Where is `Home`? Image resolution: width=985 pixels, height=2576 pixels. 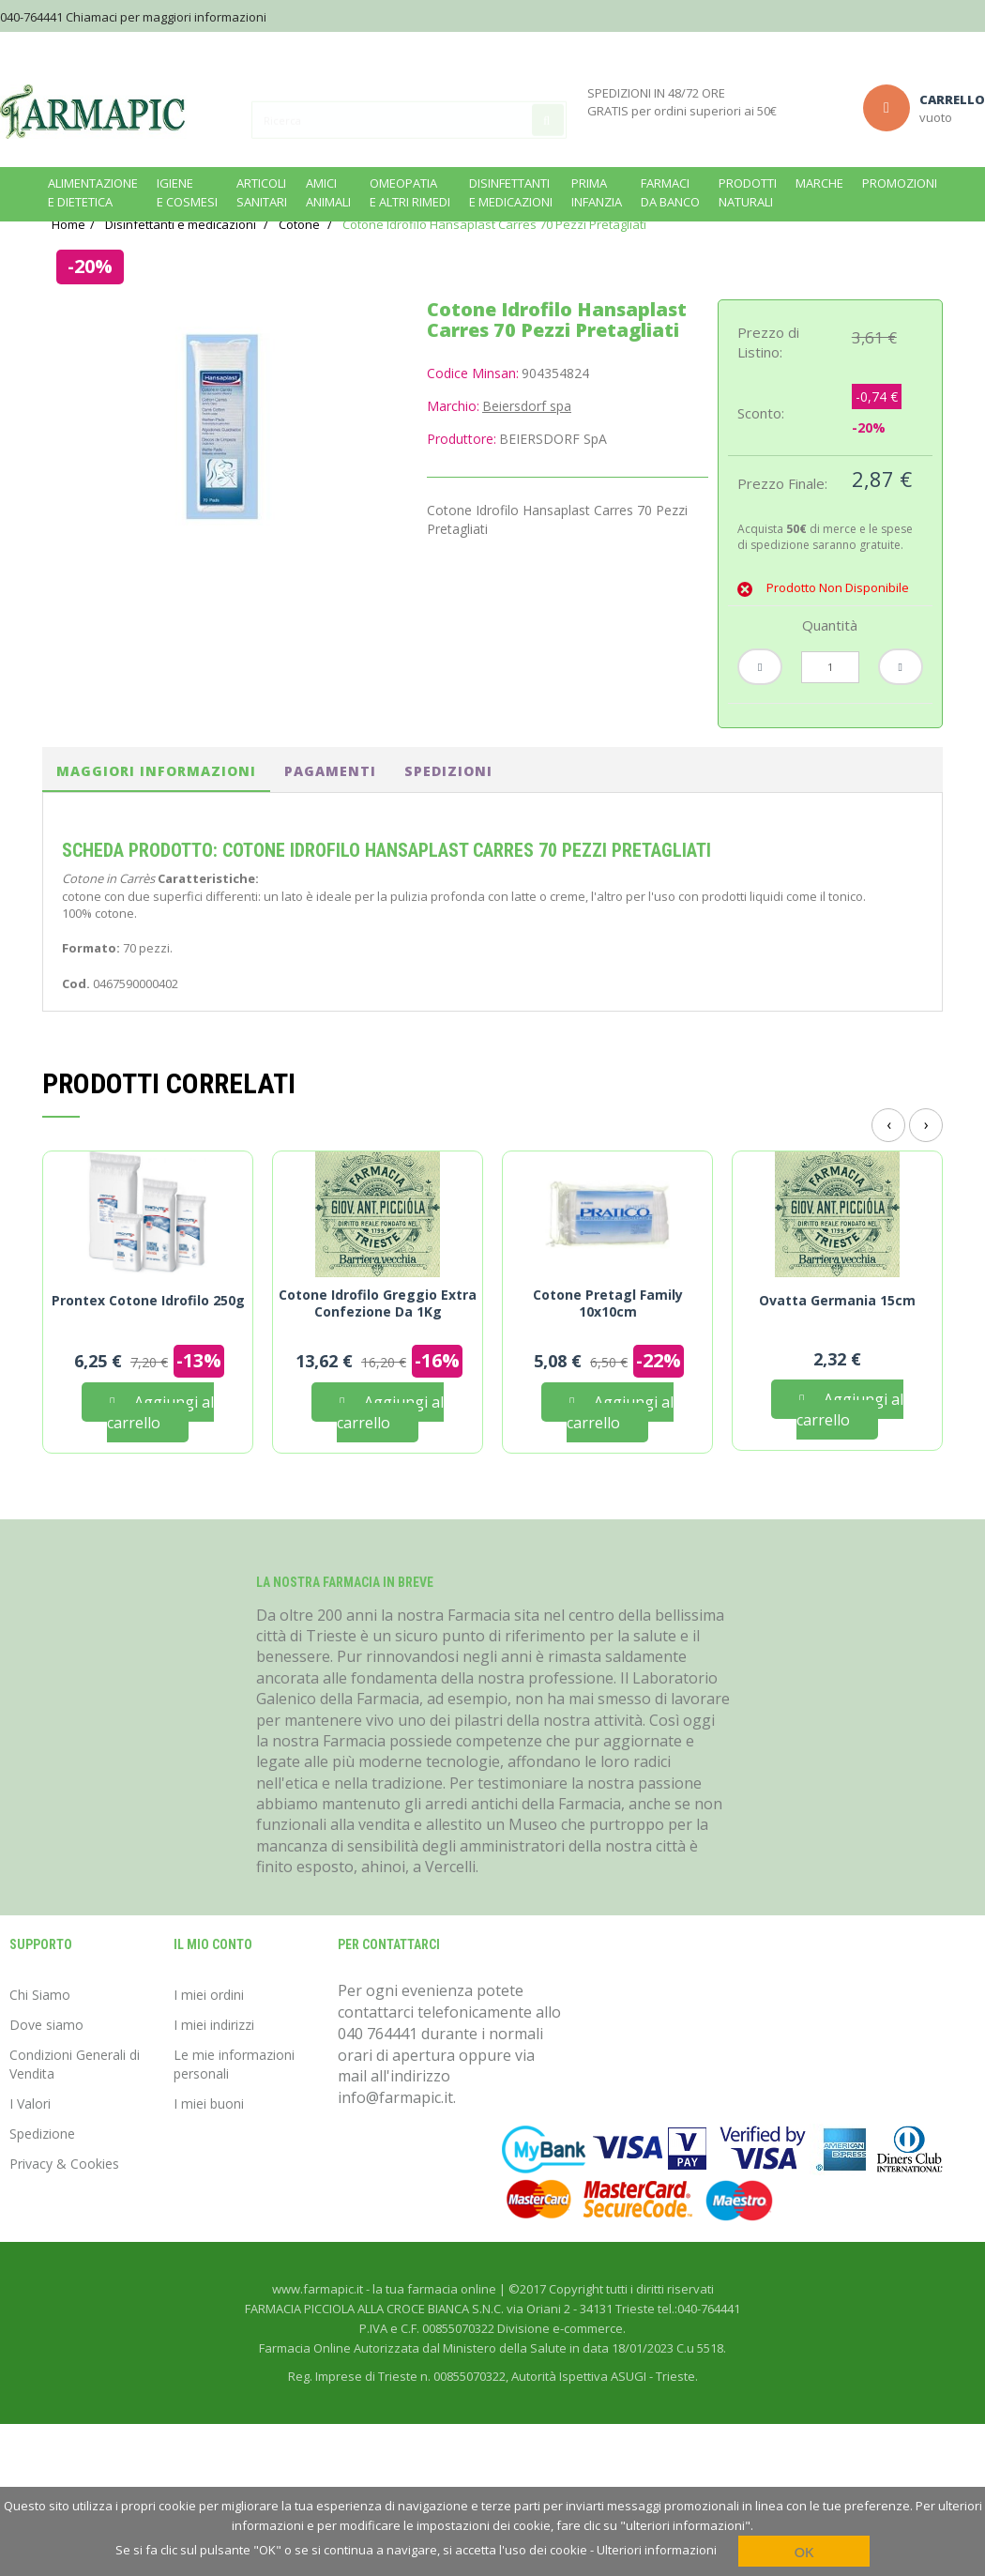 Home is located at coordinates (68, 249).